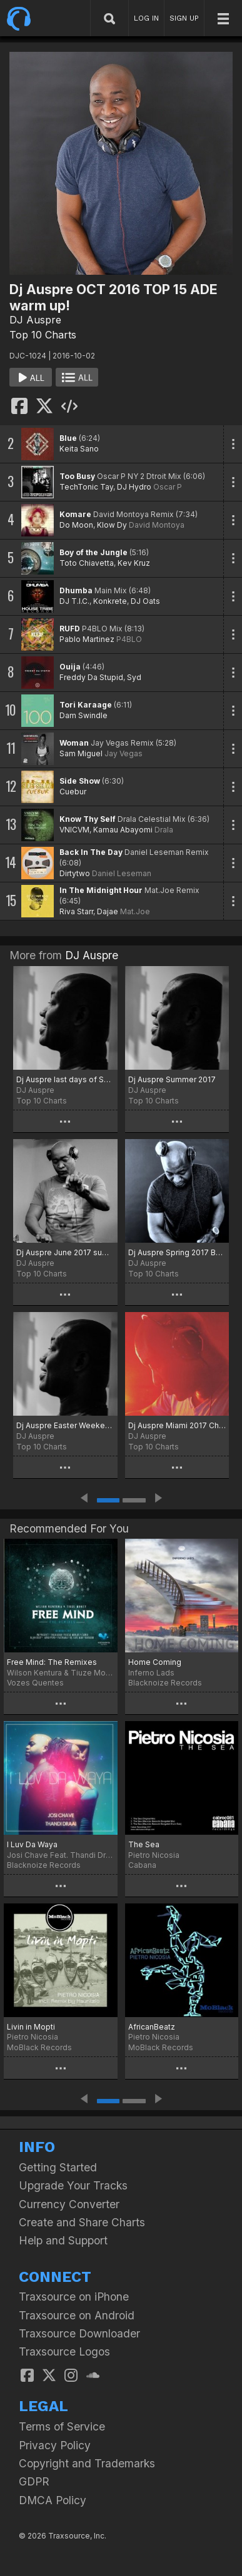 The height and width of the screenshot is (2576, 242). I want to click on Oscar P, so click(167, 486).